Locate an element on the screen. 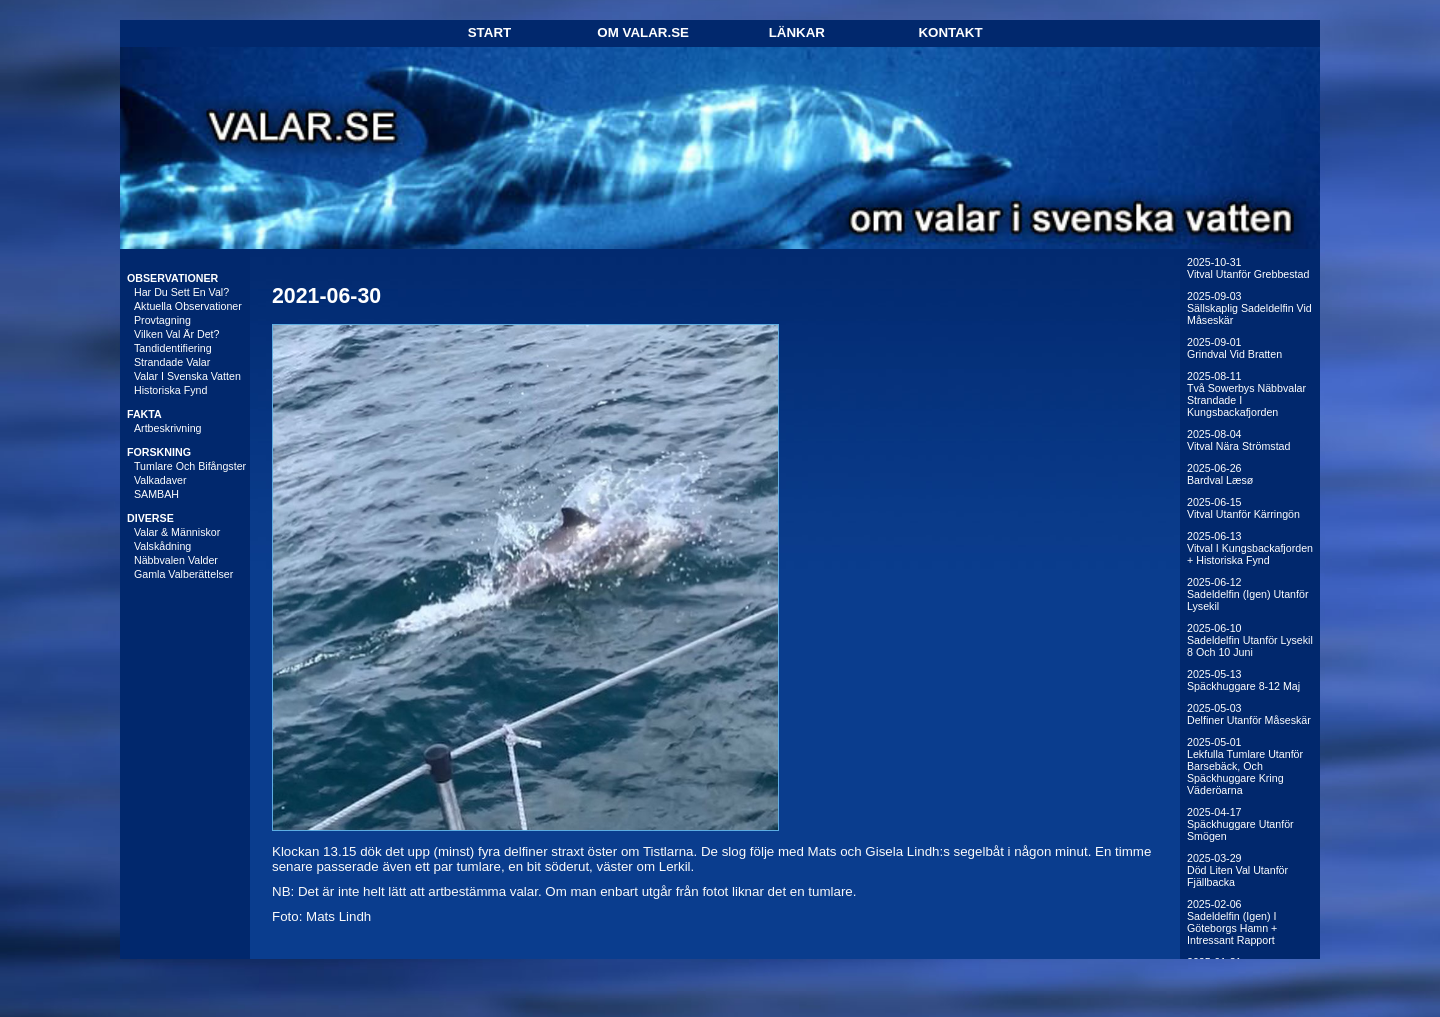 Image resolution: width=1440 pixels, height=1017 pixels. 2025-06-15Vitval utanför Kärringön is located at coordinates (1243, 508).